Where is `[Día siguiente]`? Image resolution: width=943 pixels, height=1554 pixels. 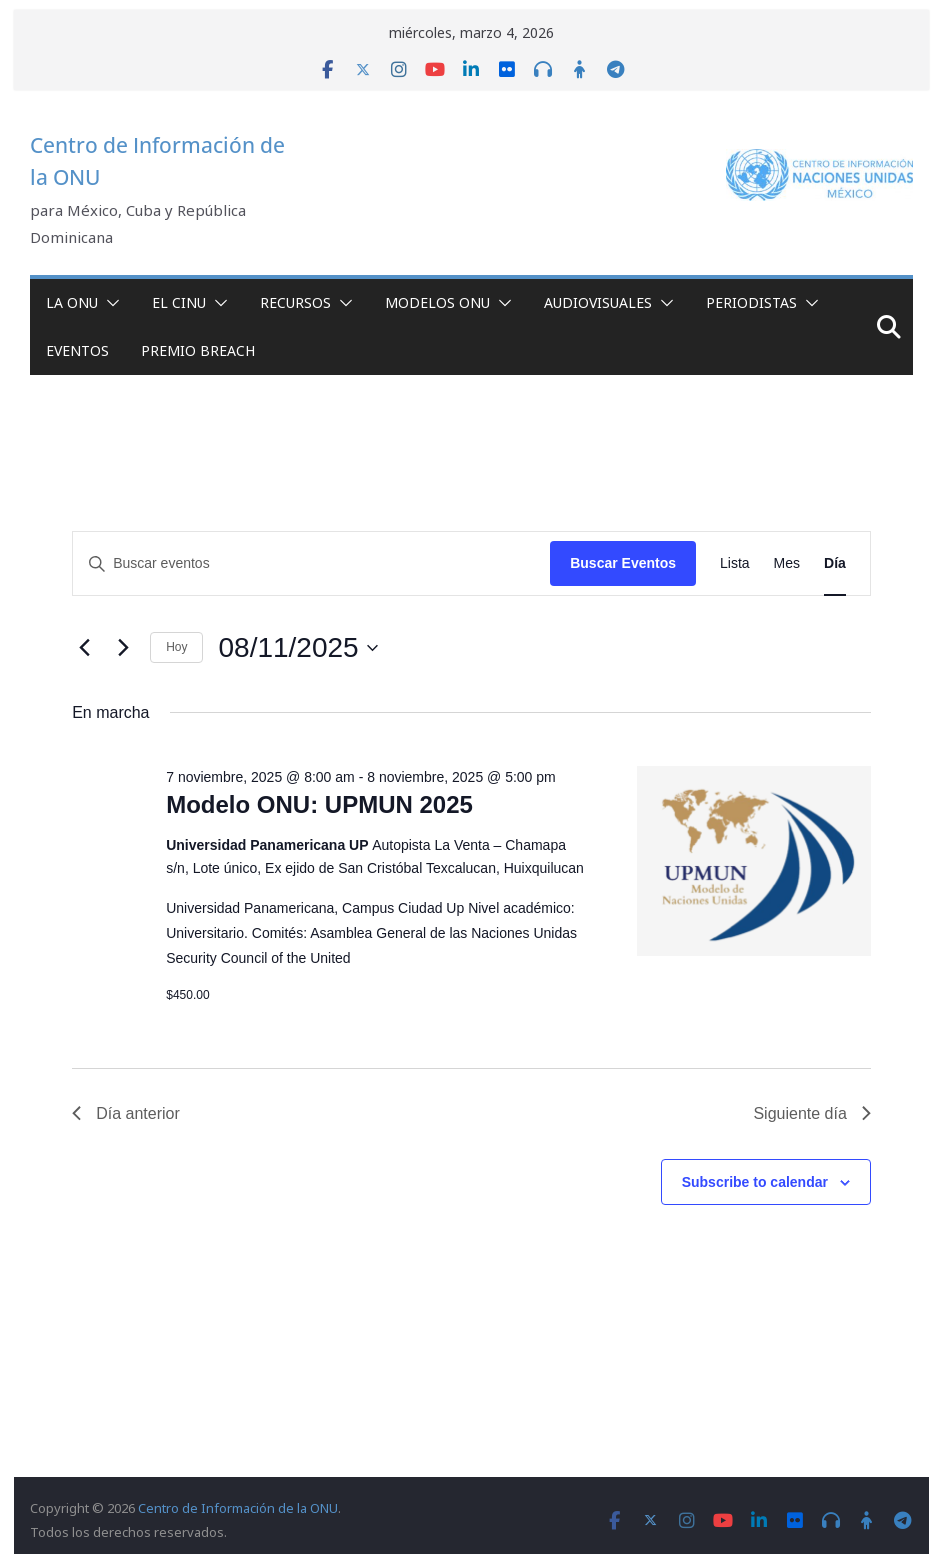
[Día siguiente] is located at coordinates (123, 648).